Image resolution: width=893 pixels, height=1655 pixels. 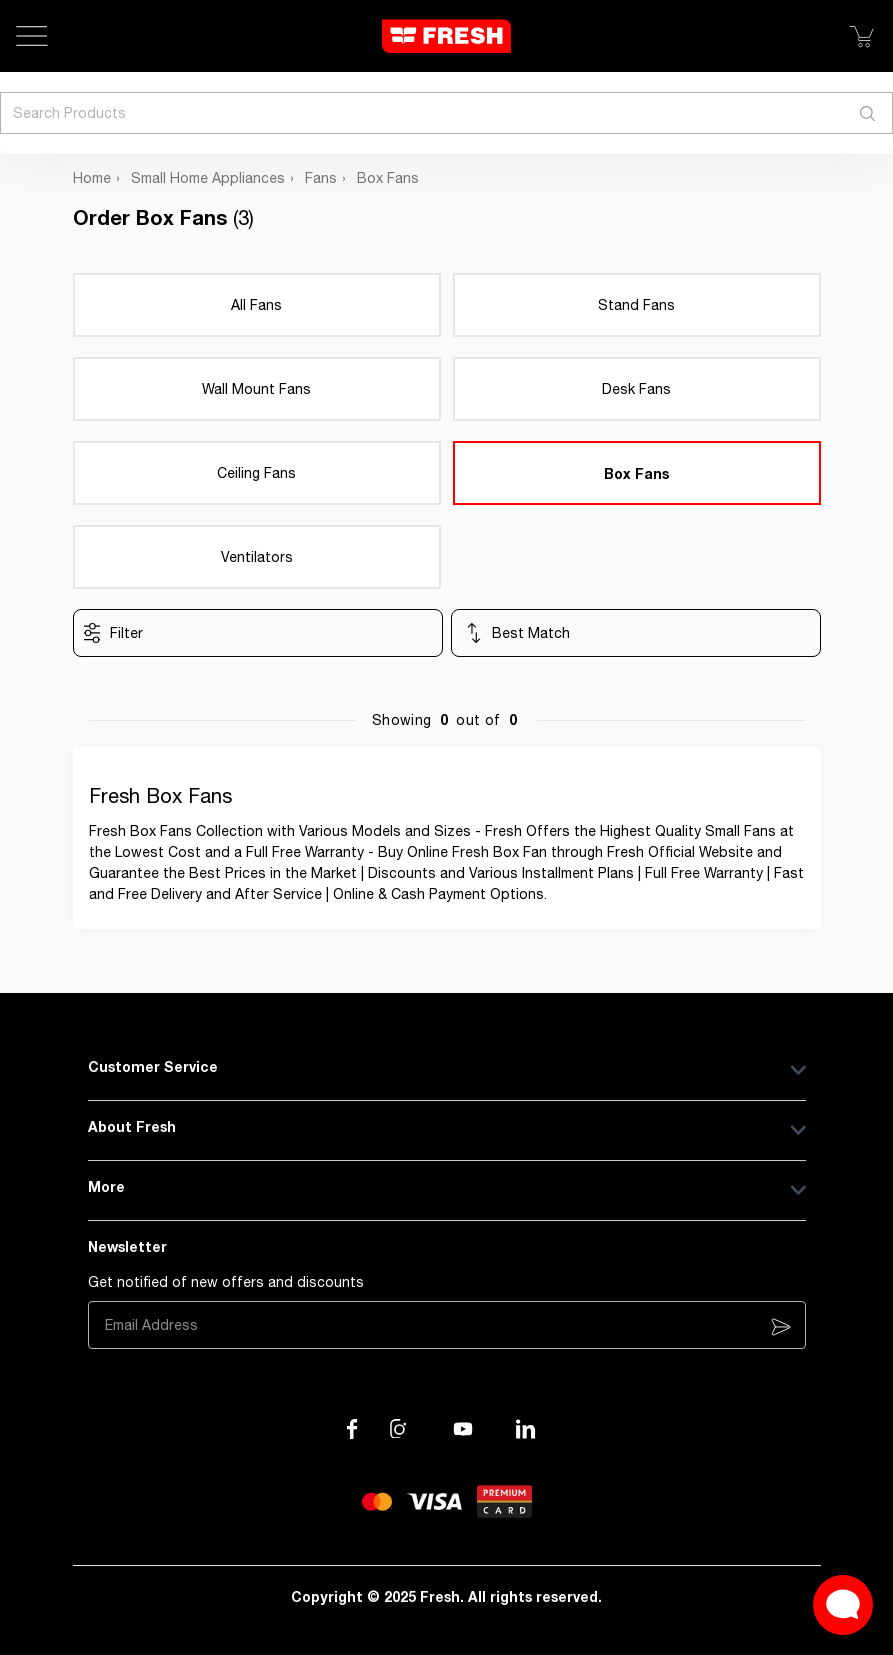 I want to click on [Search], so click(x=868, y=113).